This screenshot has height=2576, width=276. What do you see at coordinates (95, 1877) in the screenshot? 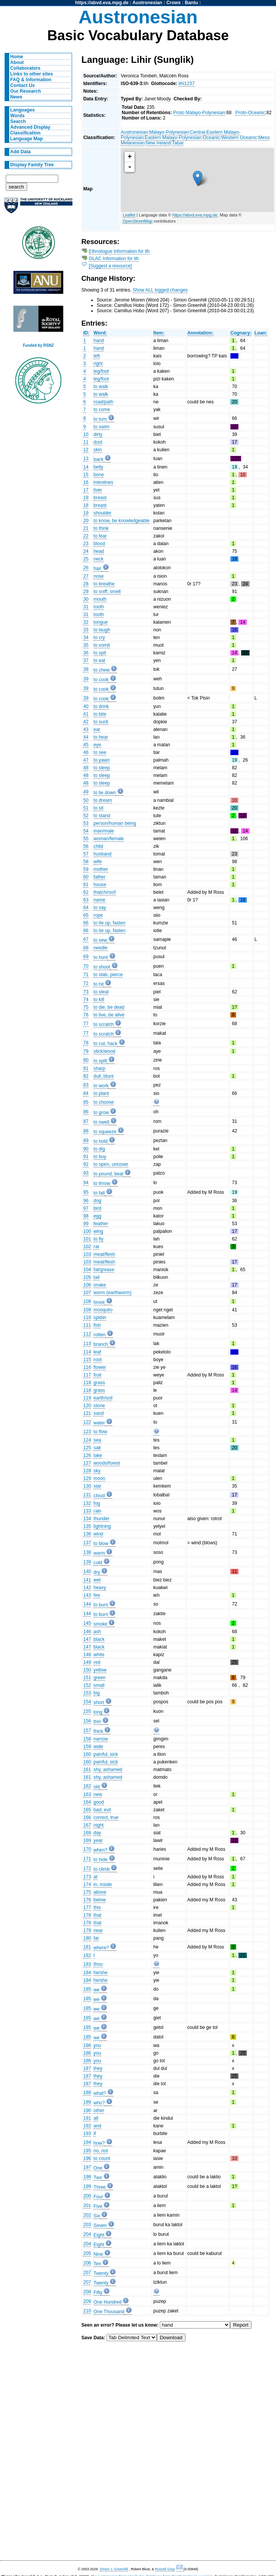
I see `at` at bounding box center [95, 1877].